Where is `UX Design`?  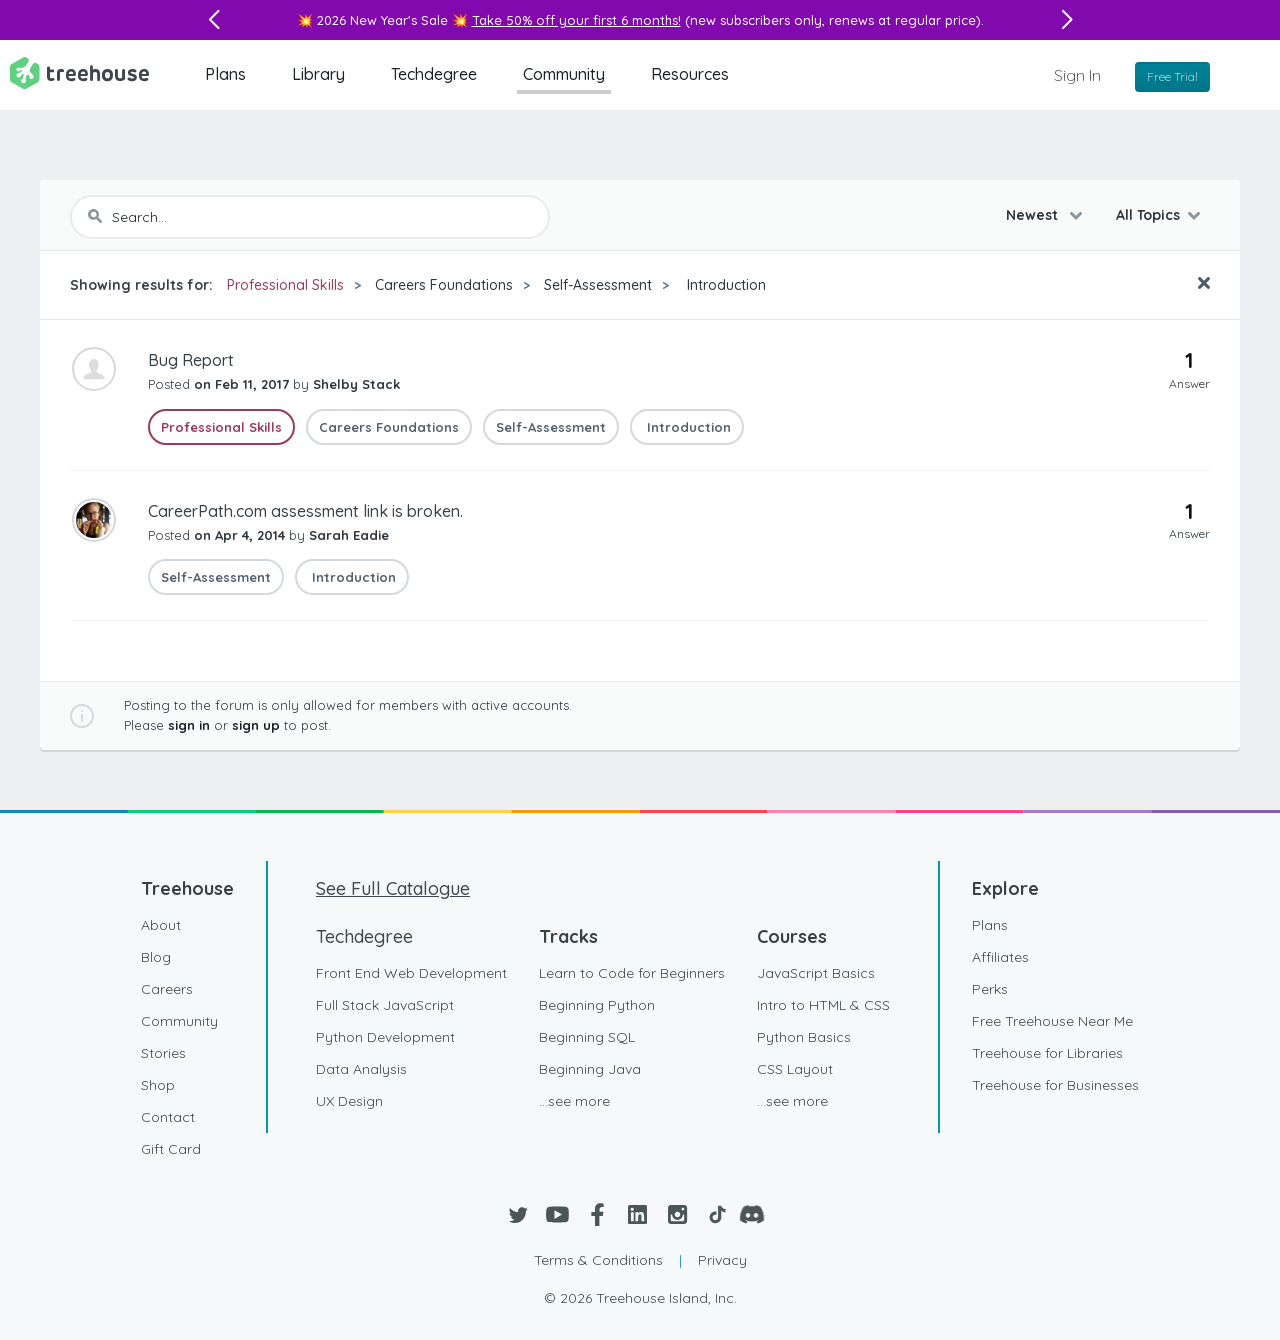 UX Design is located at coordinates (349, 1101).